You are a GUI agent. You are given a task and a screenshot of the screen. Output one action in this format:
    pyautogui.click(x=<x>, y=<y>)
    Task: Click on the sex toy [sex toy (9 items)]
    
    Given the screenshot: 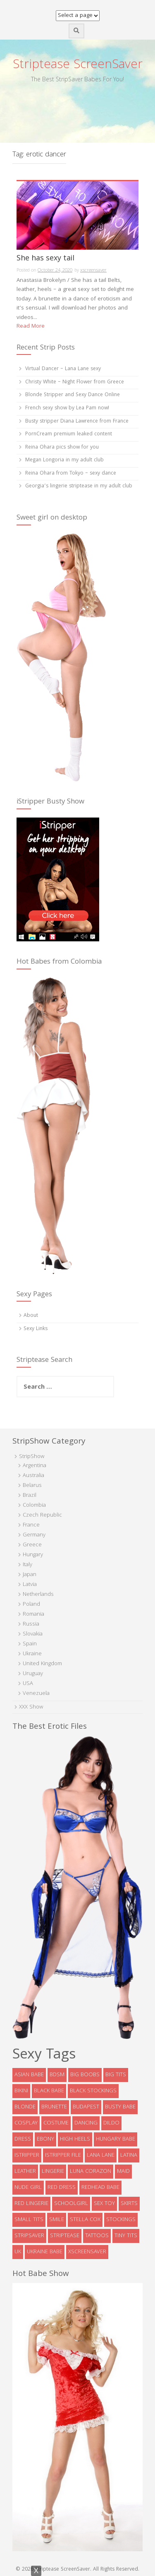 What is the action you would take?
    pyautogui.click(x=104, y=2203)
    